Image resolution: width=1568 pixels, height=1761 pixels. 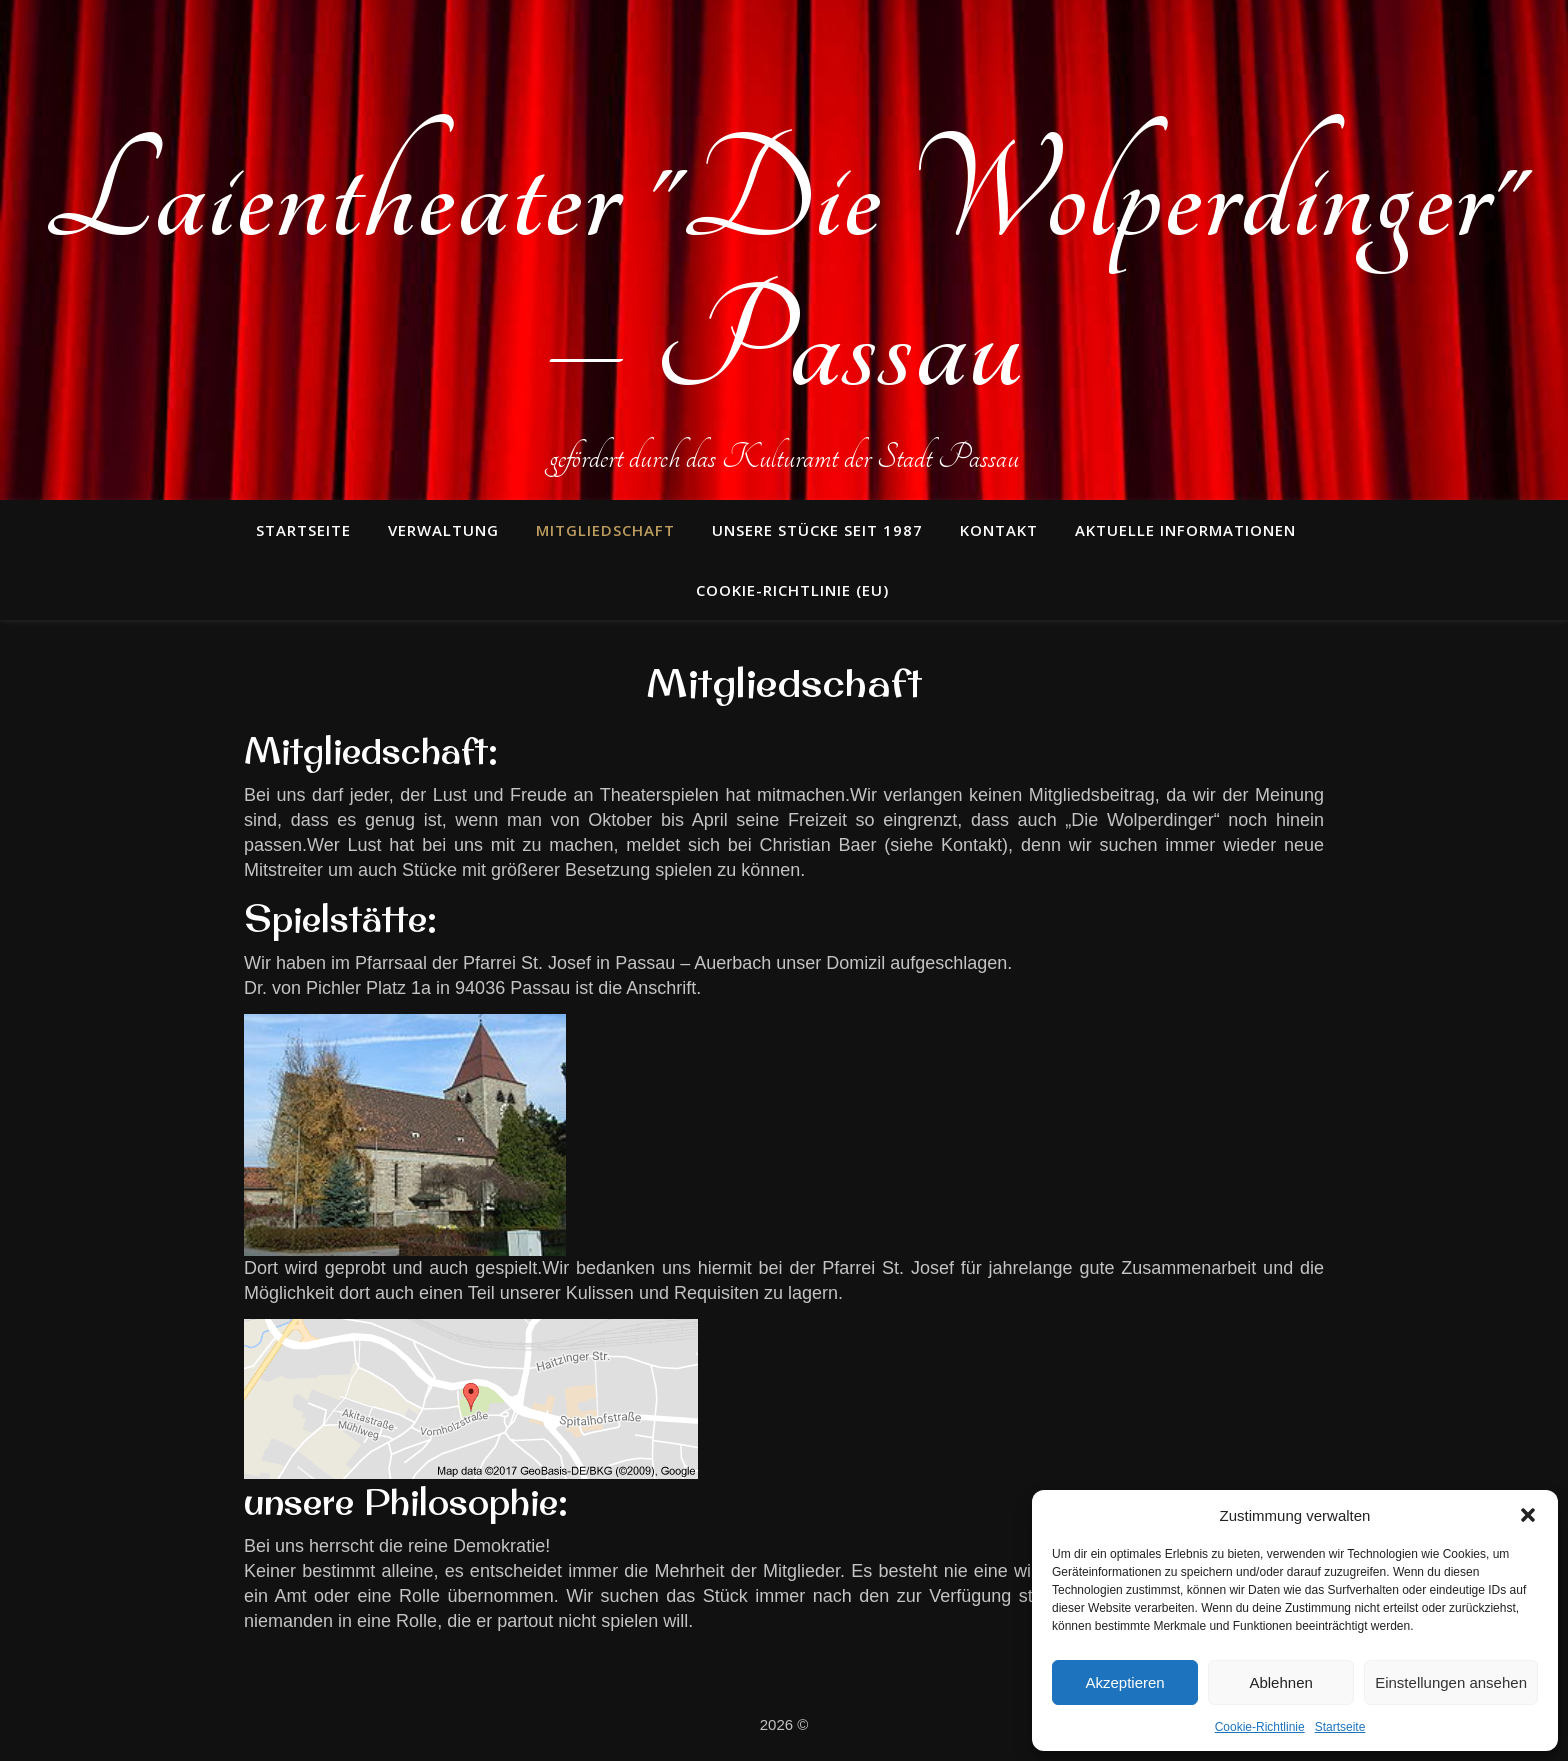 I want to click on Einstellungen ansehen, so click(x=1451, y=1682).